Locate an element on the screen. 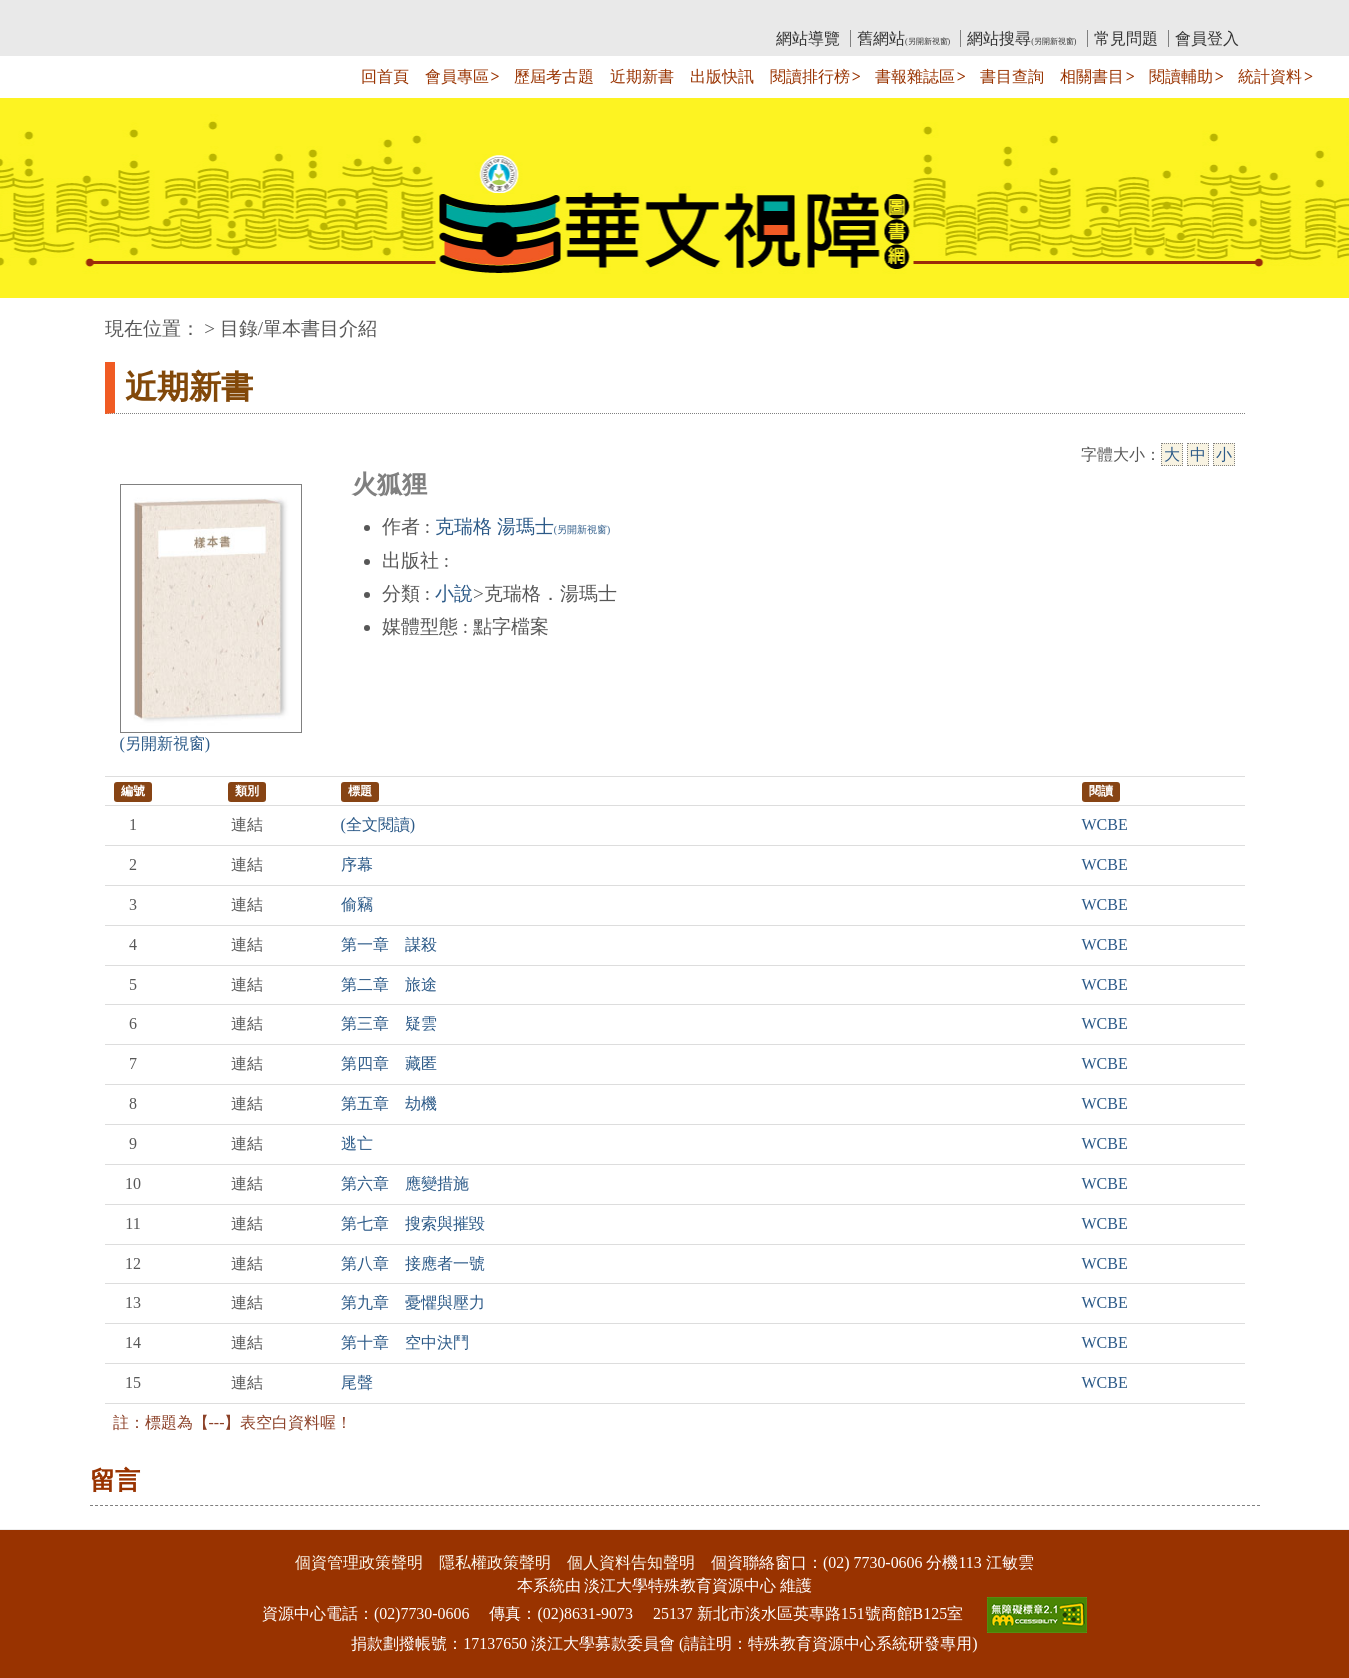 The width and height of the screenshot is (1349, 1678). 中 [中字級] is located at coordinates (1198, 454).